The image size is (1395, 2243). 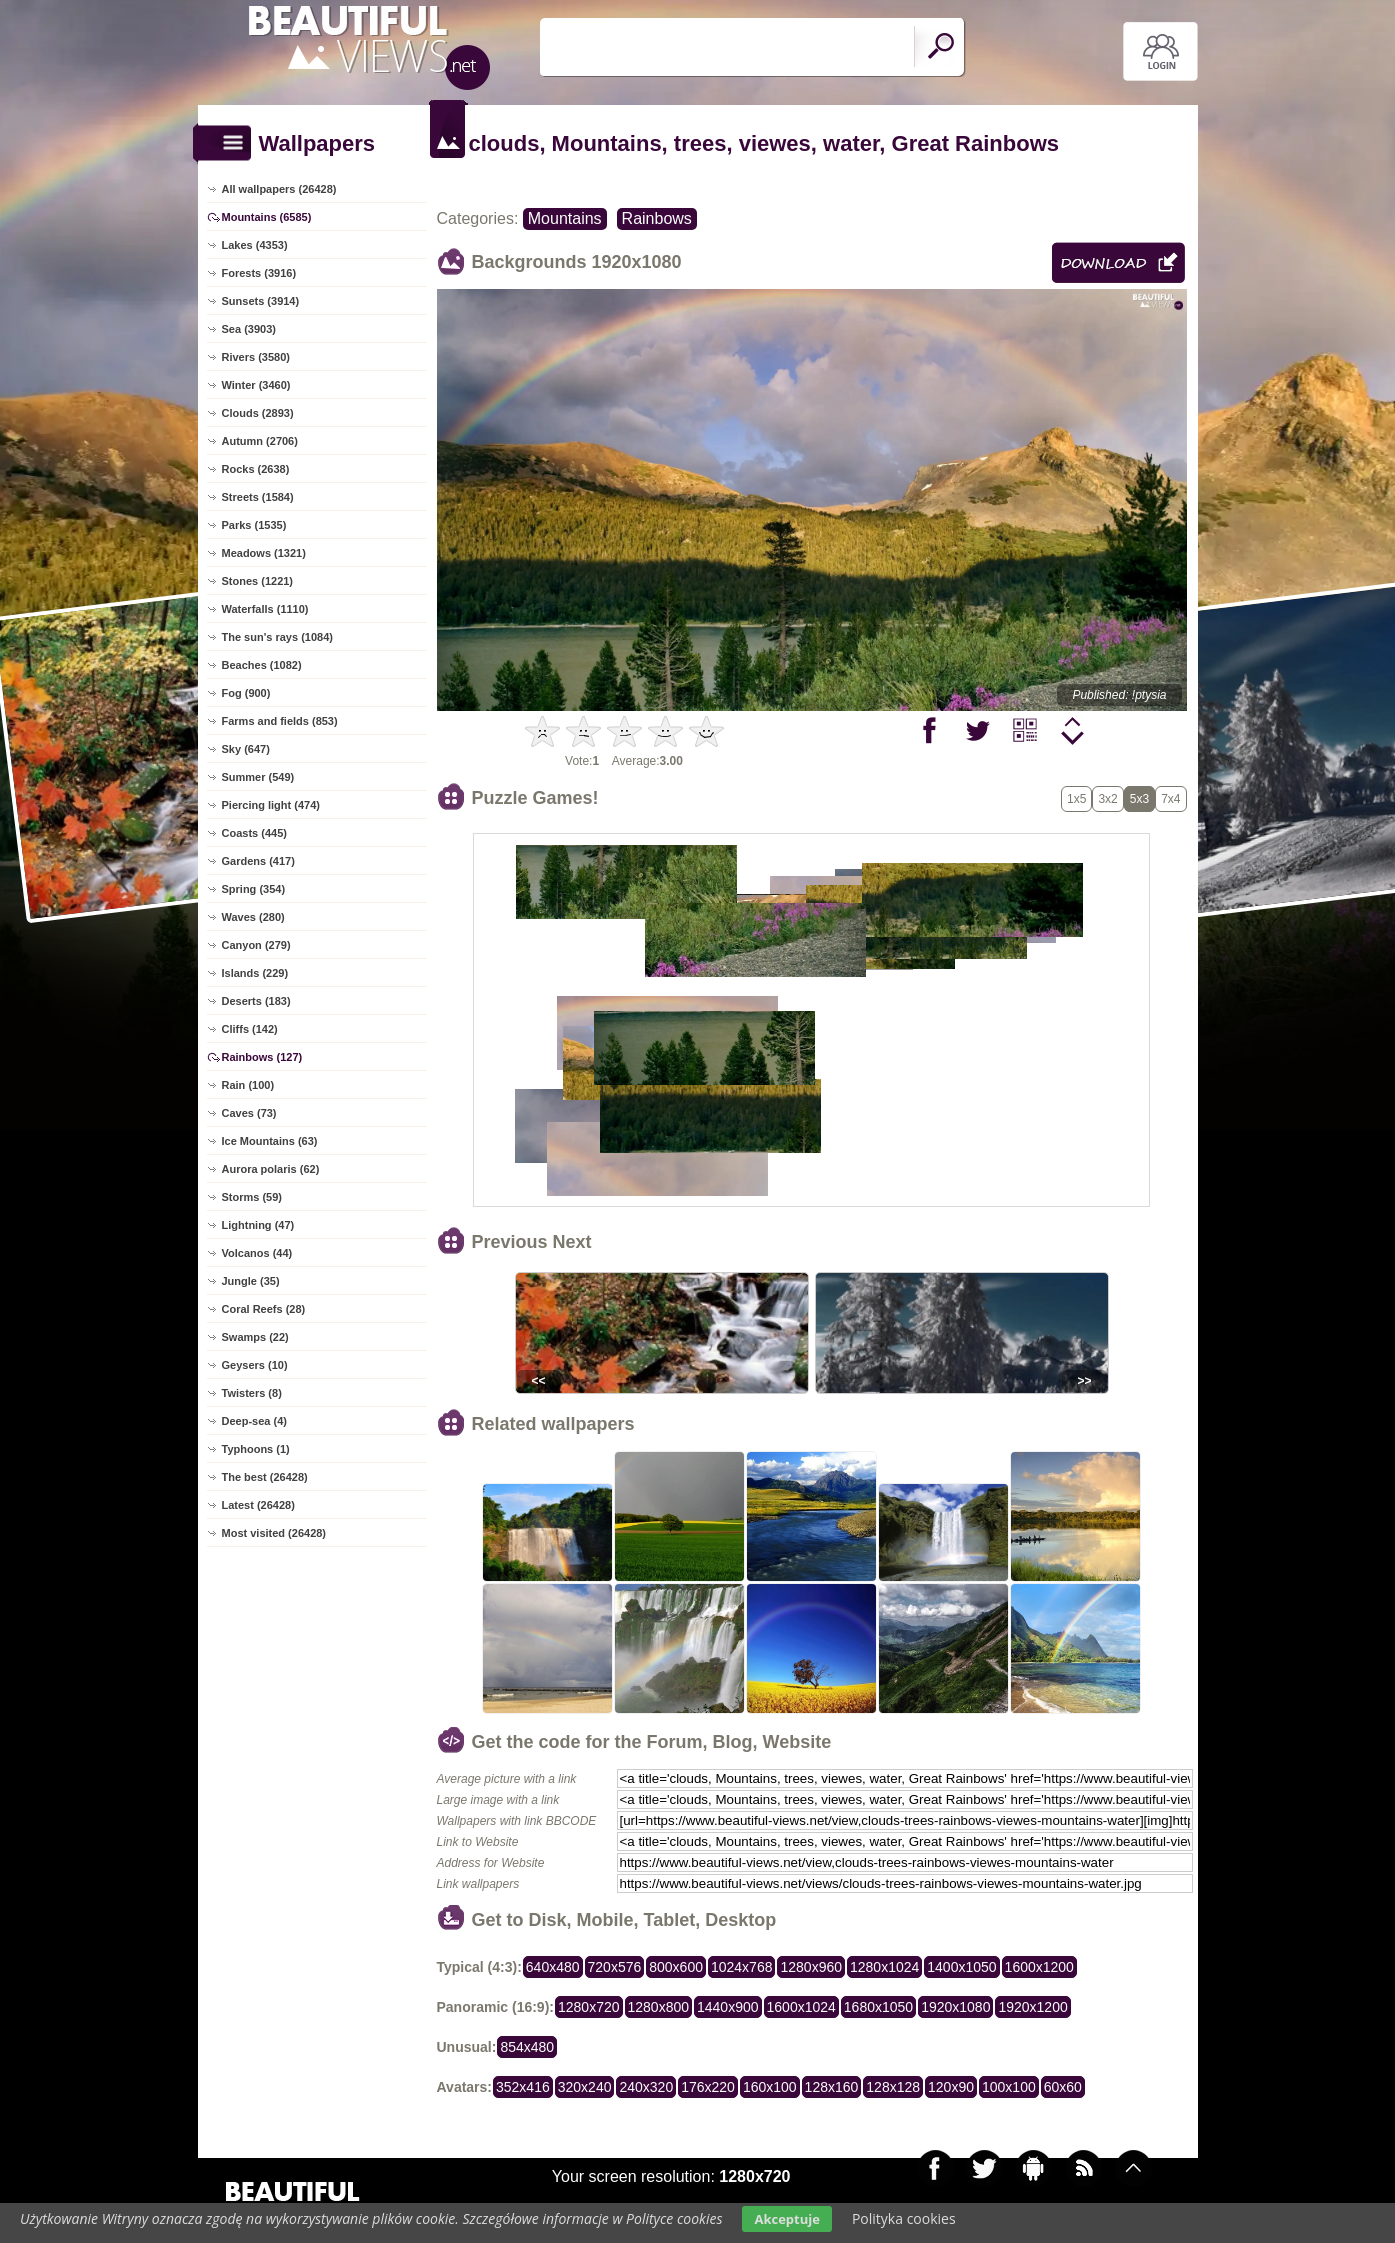 I want to click on 720x576, so click(x=615, y=1967).